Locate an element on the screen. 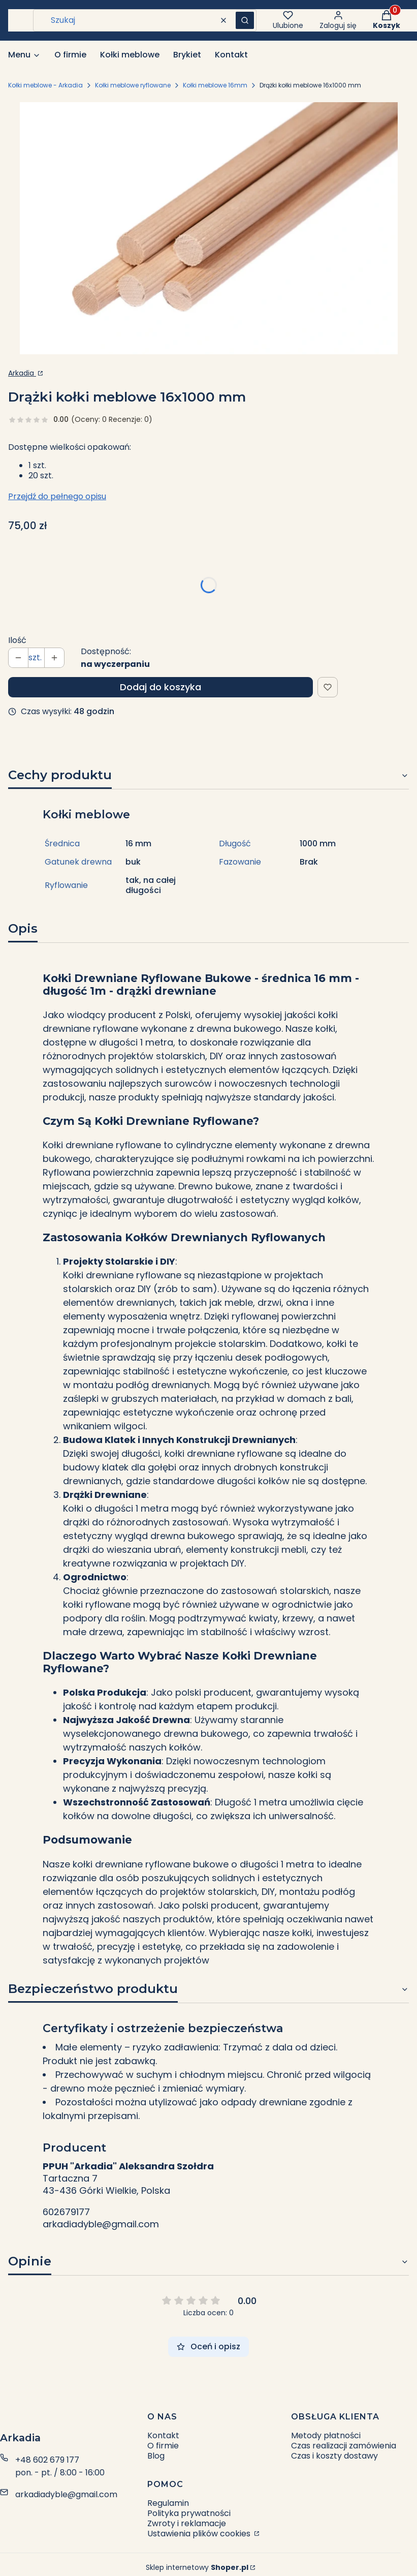 The image size is (417, 2576). 602679177 is located at coordinates (66, 2212).